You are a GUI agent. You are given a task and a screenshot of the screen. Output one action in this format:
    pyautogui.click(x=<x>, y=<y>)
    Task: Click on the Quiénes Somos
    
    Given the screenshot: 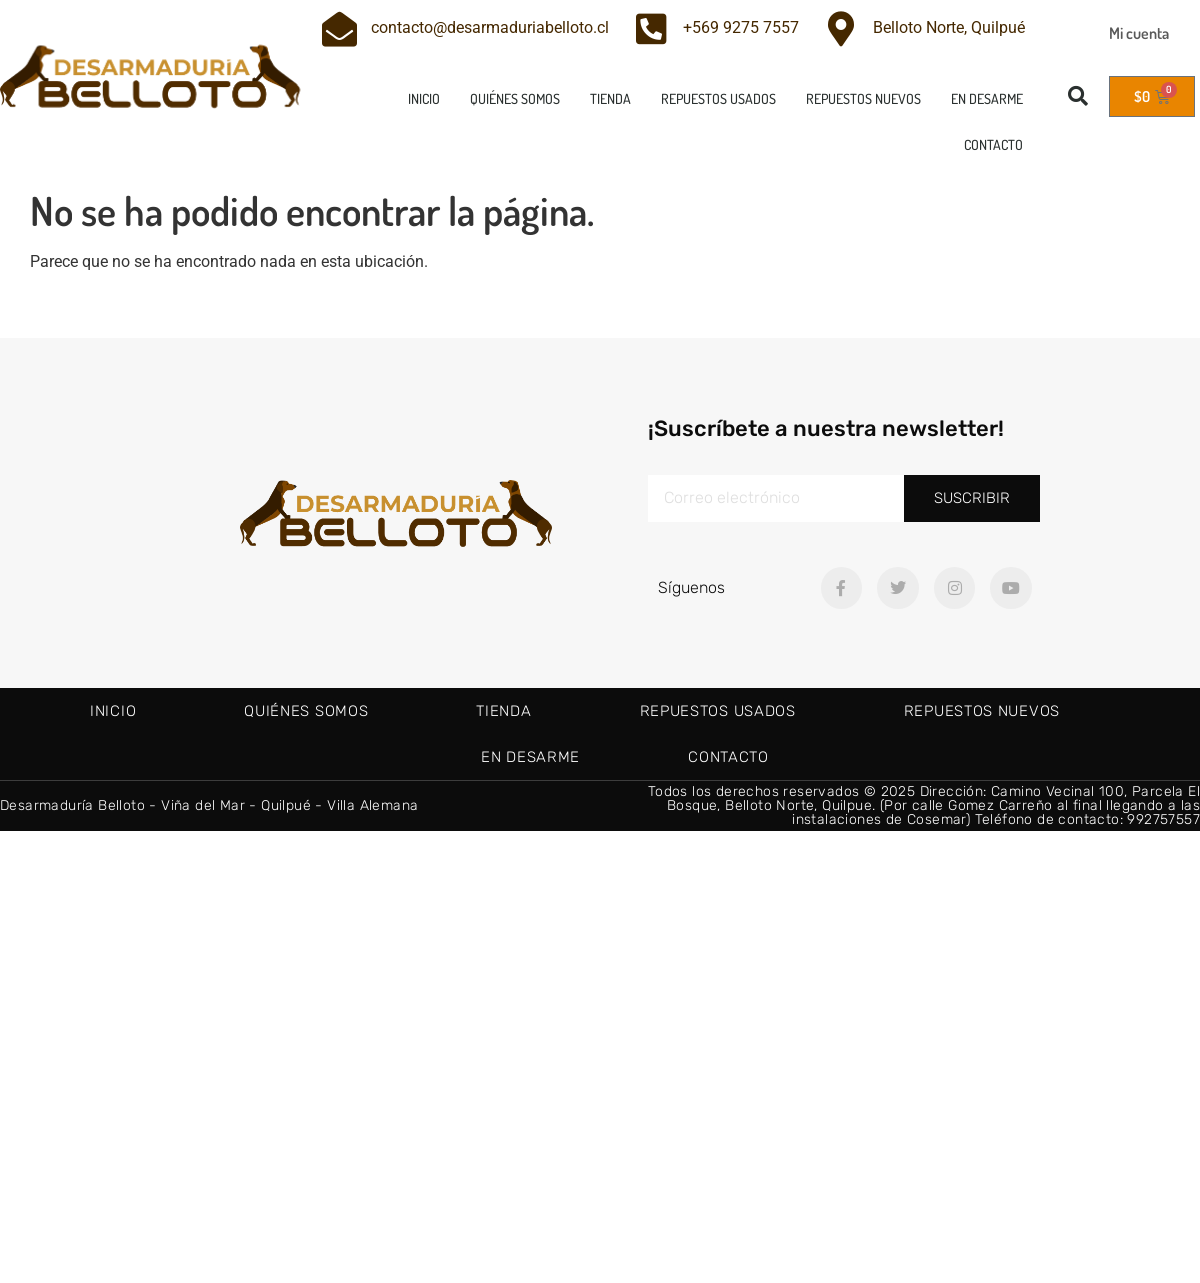 What is the action you would take?
    pyautogui.click(x=515, y=98)
    